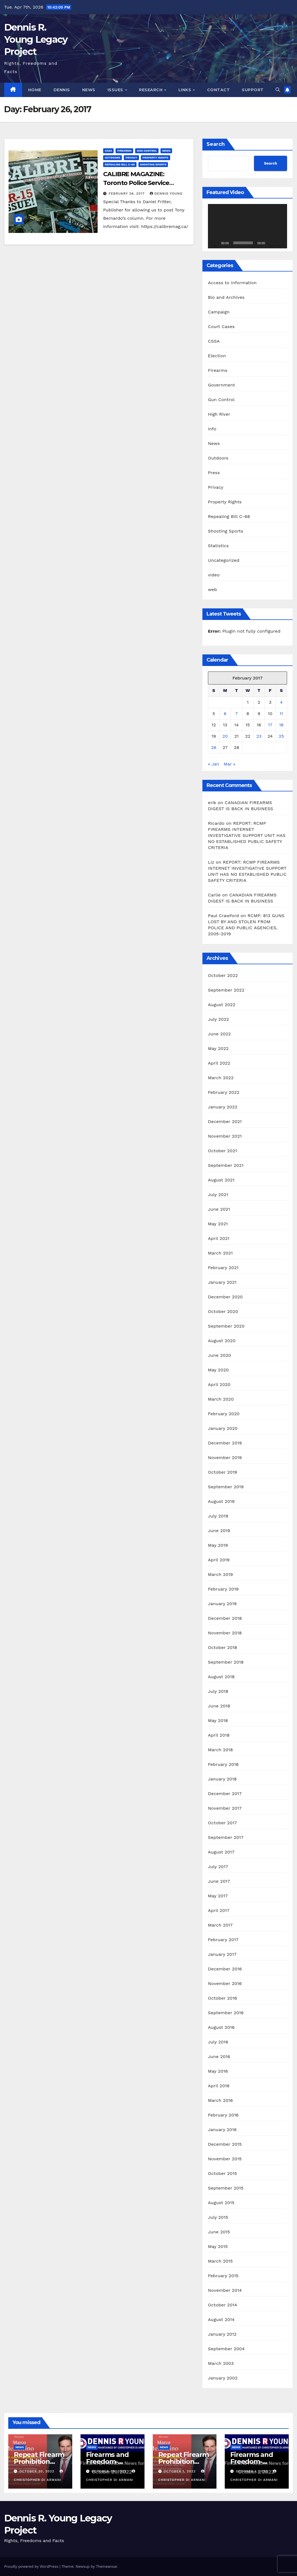  What do you see at coordinates (180, 2471) in the screenshot?
I see `October 1, 2022` at bounding box center [180, 2471].